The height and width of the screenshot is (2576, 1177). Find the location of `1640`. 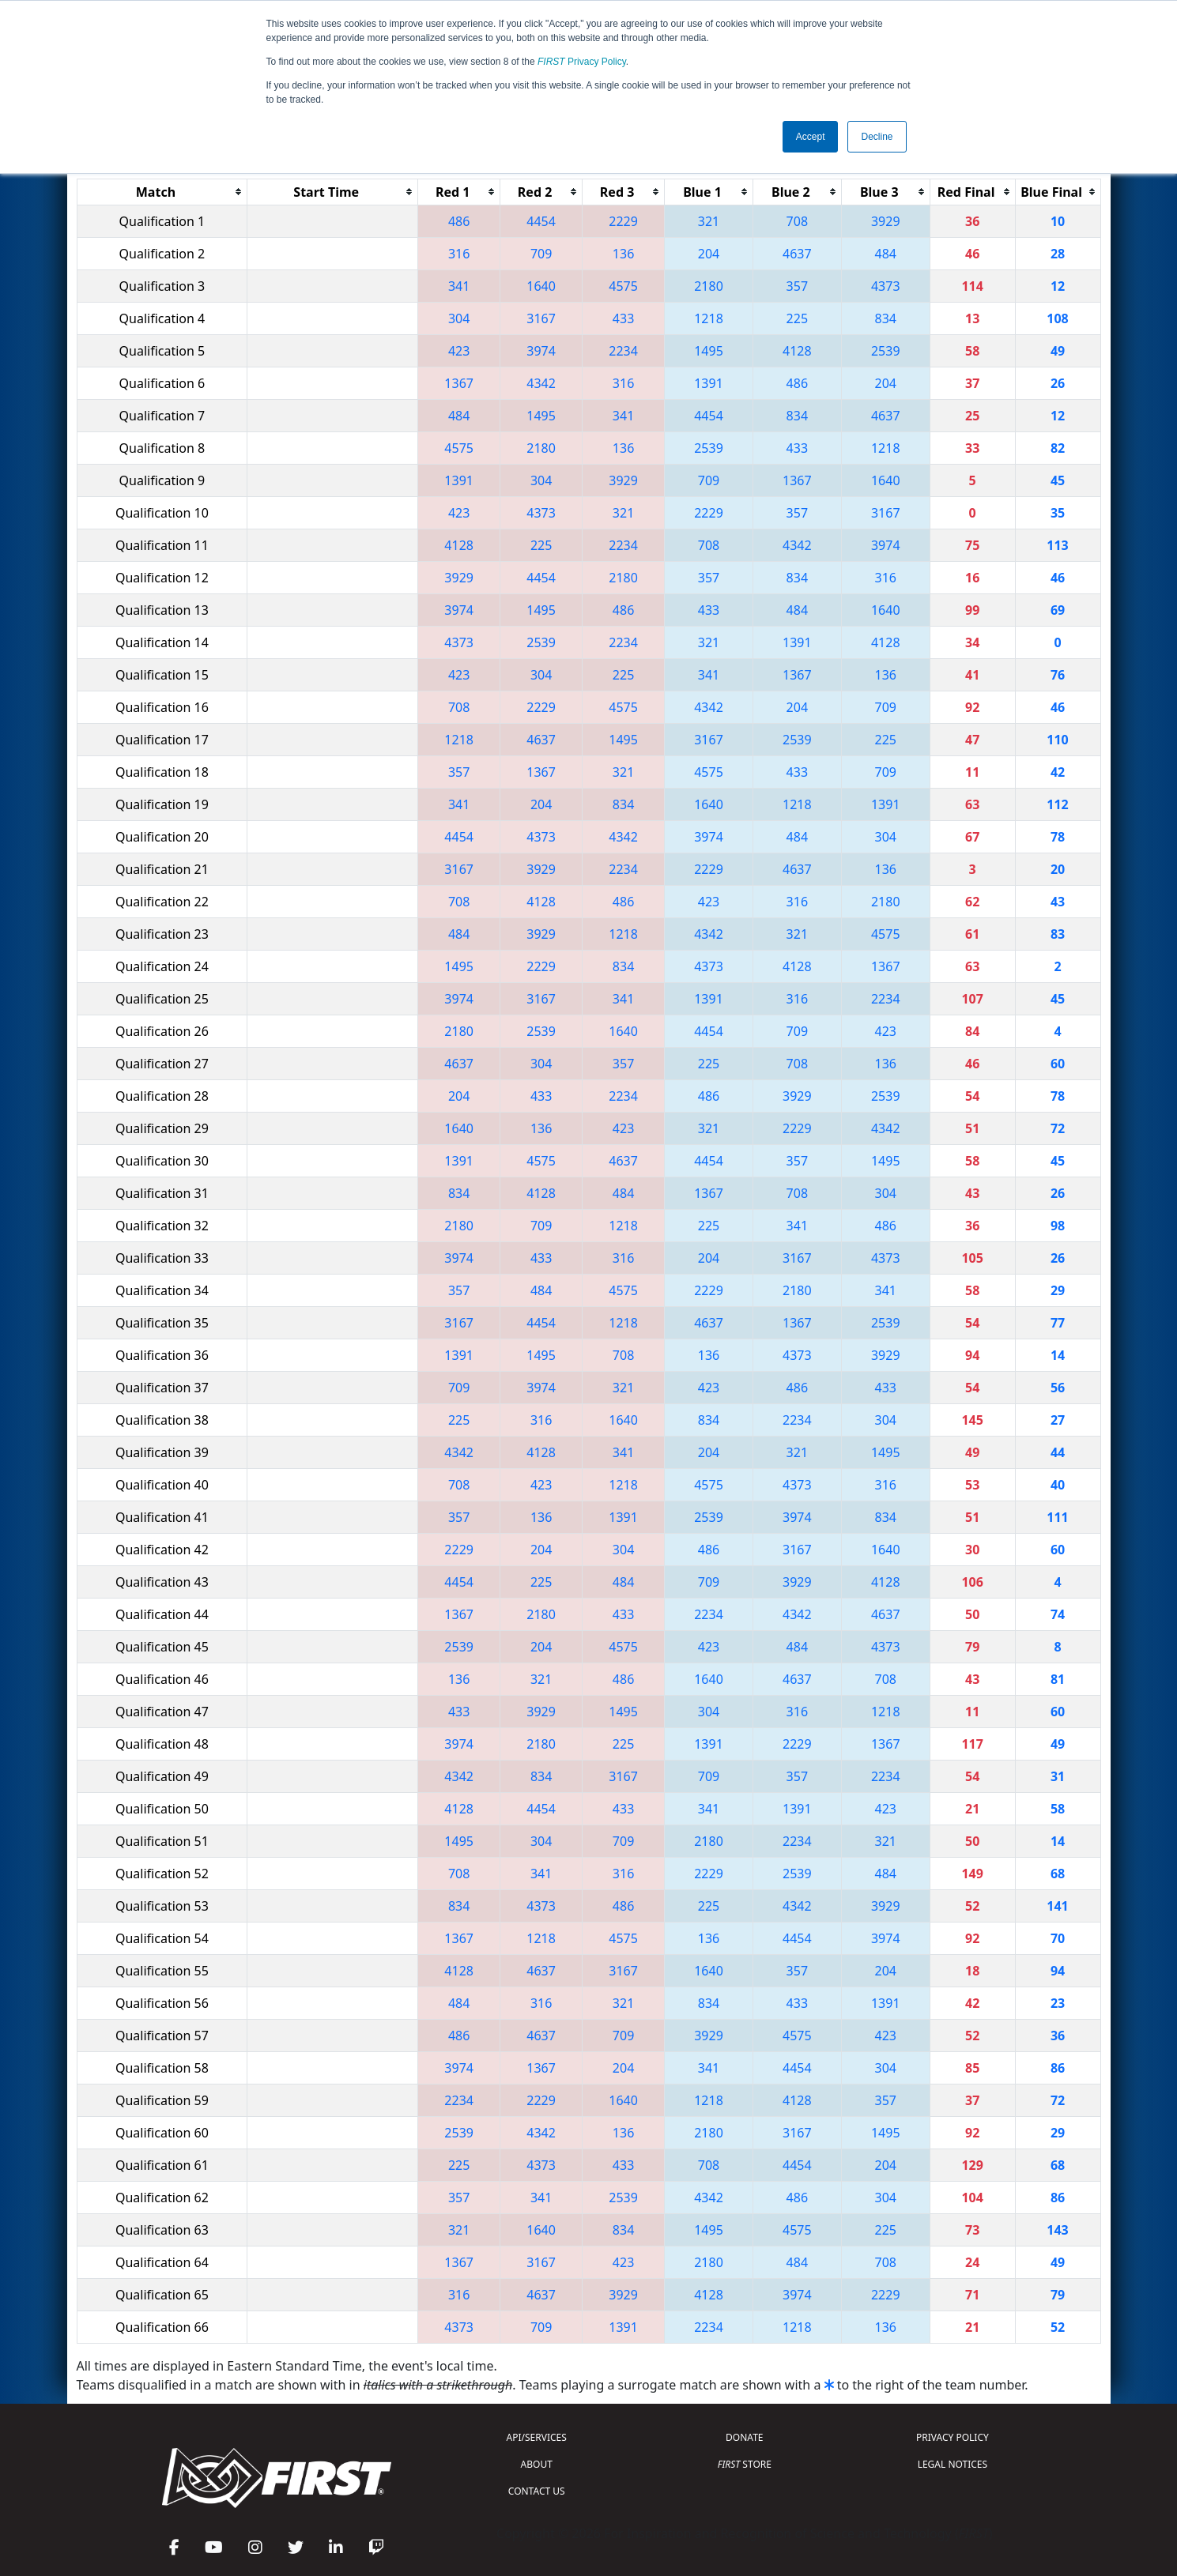

1640 is located at coordinates (541, 286).